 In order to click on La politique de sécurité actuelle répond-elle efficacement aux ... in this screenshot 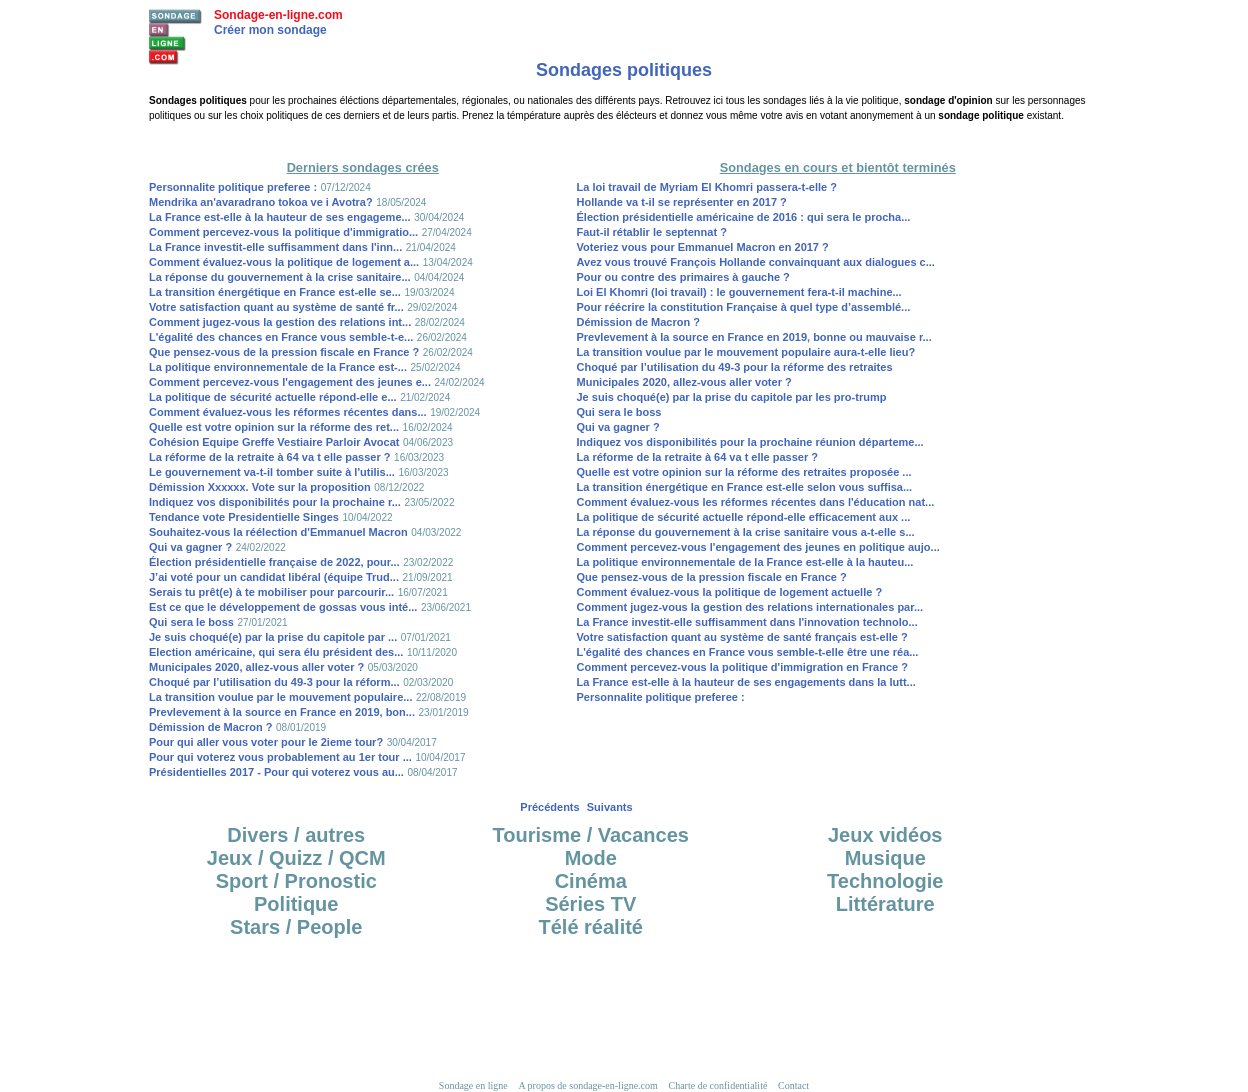, I will do `click(744, 517)`.